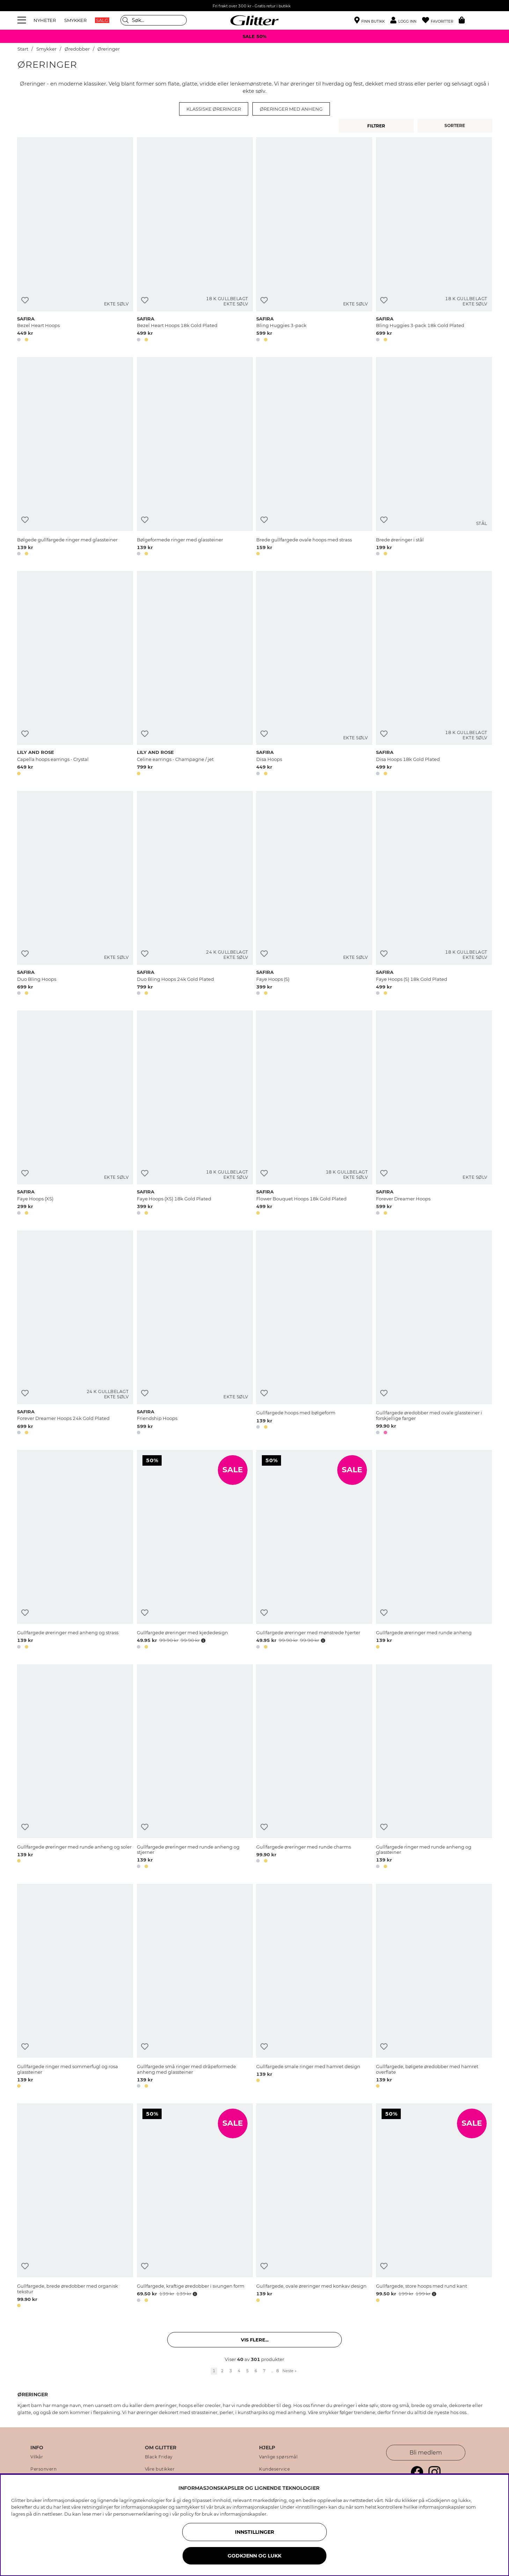 The width and height of the screenshot is (509, 2576). I want to click on [Duo Bling Hoops], so click(75, 894).